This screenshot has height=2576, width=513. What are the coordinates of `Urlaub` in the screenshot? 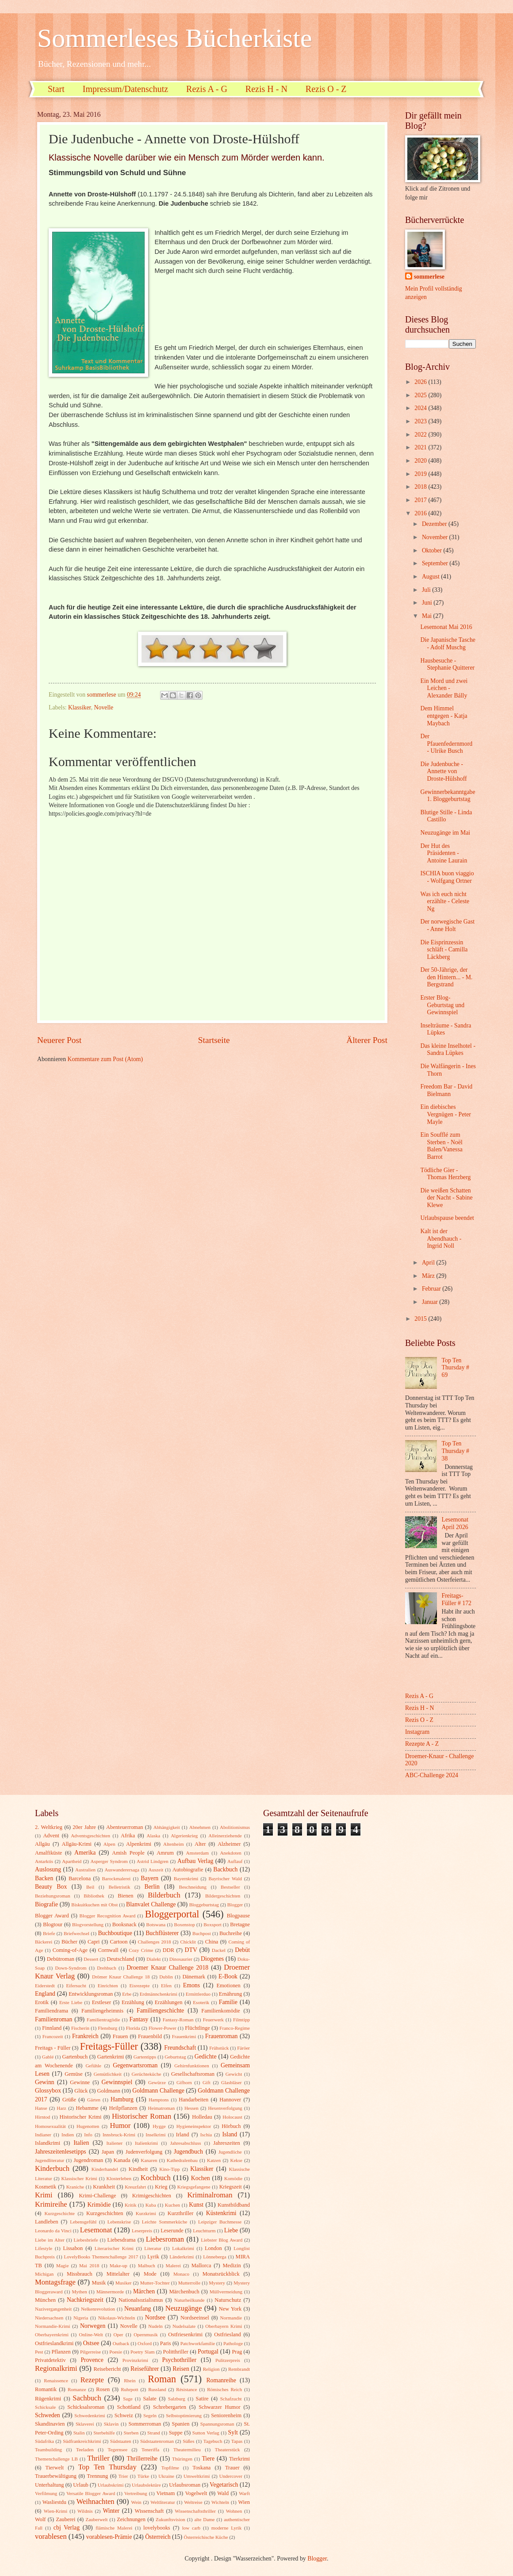 It's located at (80, 2485).